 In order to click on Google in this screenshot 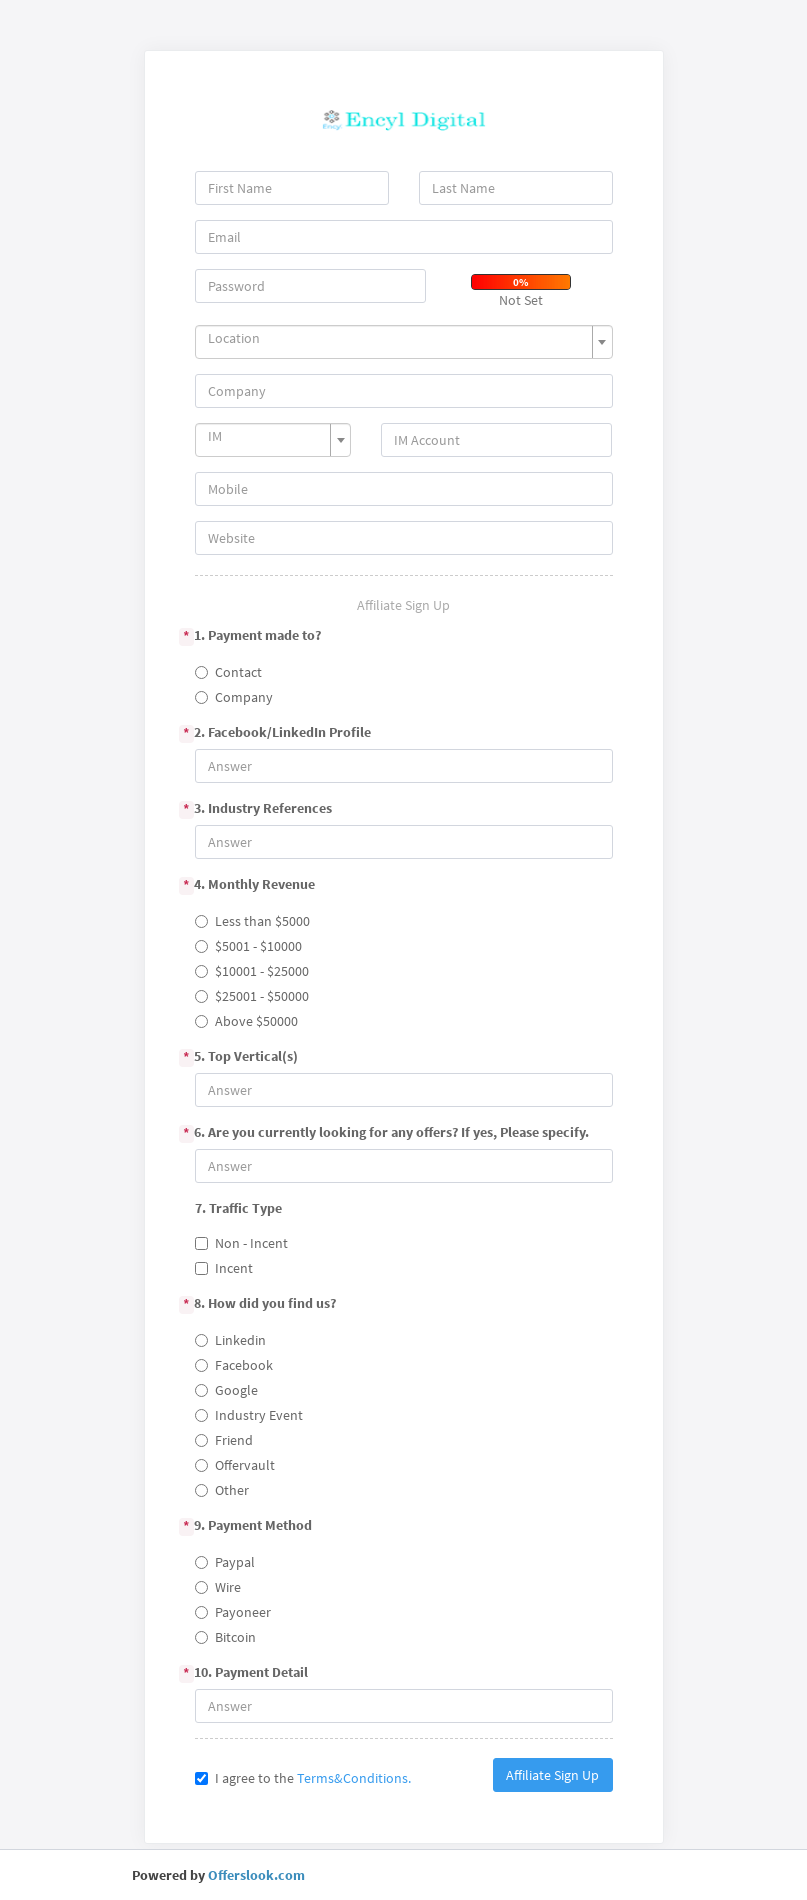, I will do `click(226, 1390)`.